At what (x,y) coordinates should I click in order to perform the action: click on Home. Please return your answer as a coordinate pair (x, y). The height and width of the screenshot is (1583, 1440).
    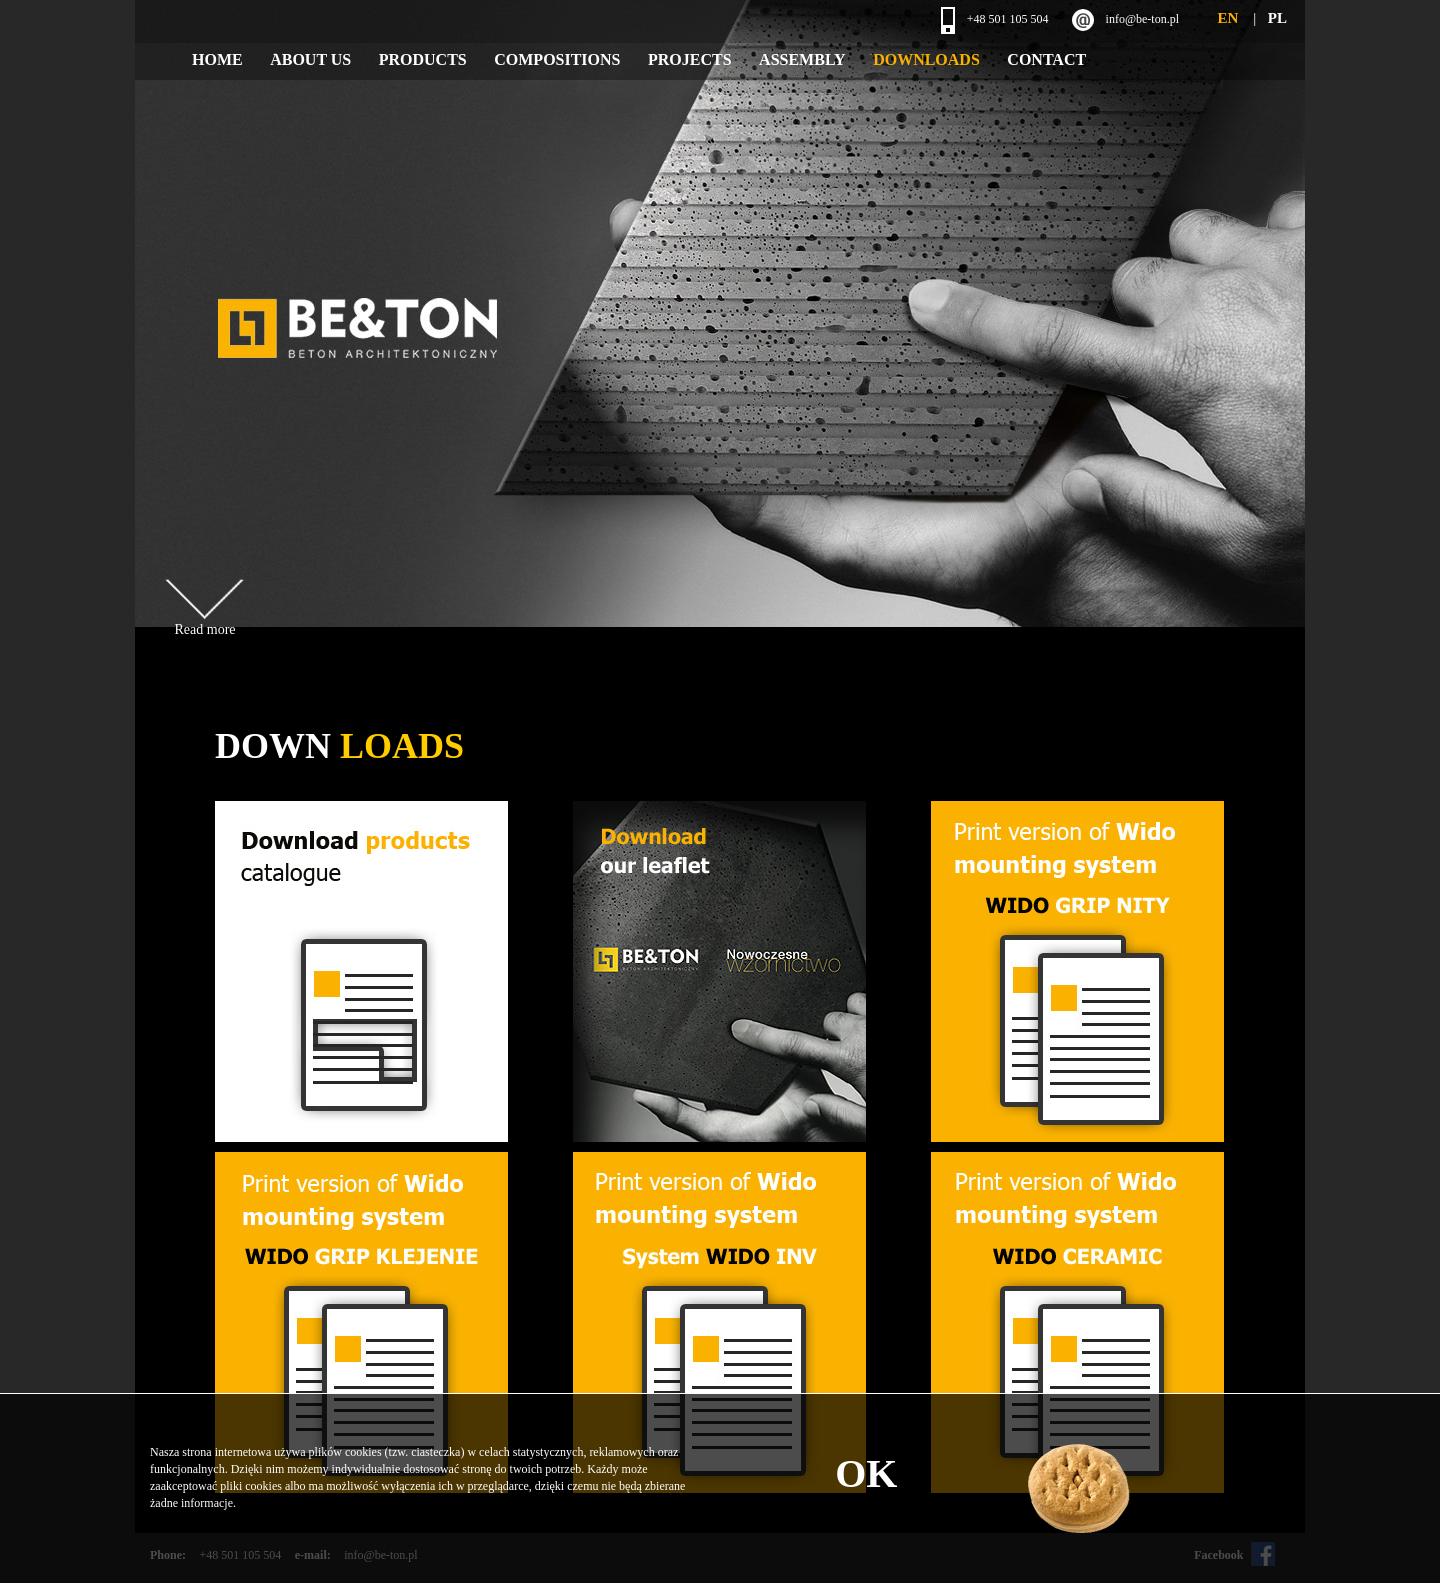
    Looking at the image, I should click on (217, 59).